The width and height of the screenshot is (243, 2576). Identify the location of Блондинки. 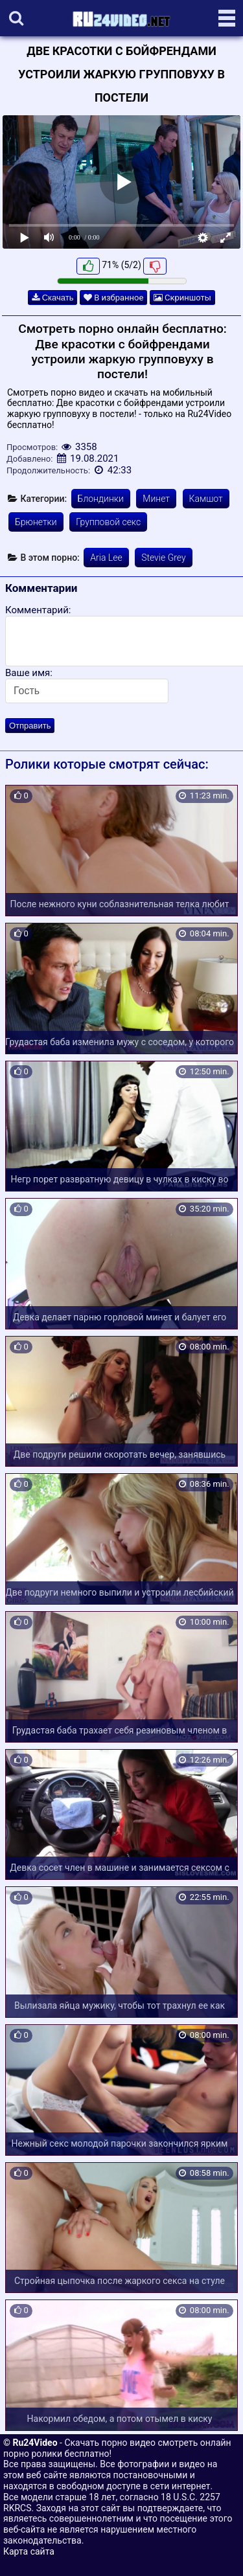
(101, 498).